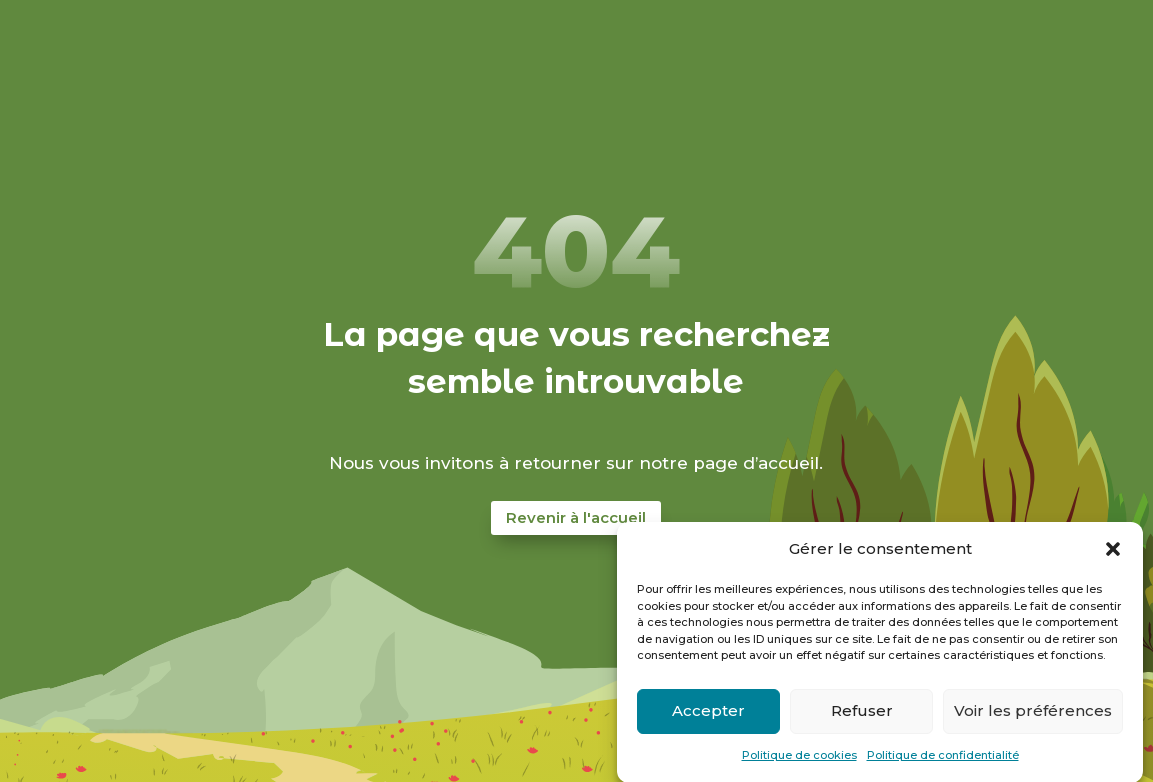  Describe the element at coordinates (1033, 716) in the screenshot. I see `Voir les préférences` at that location.